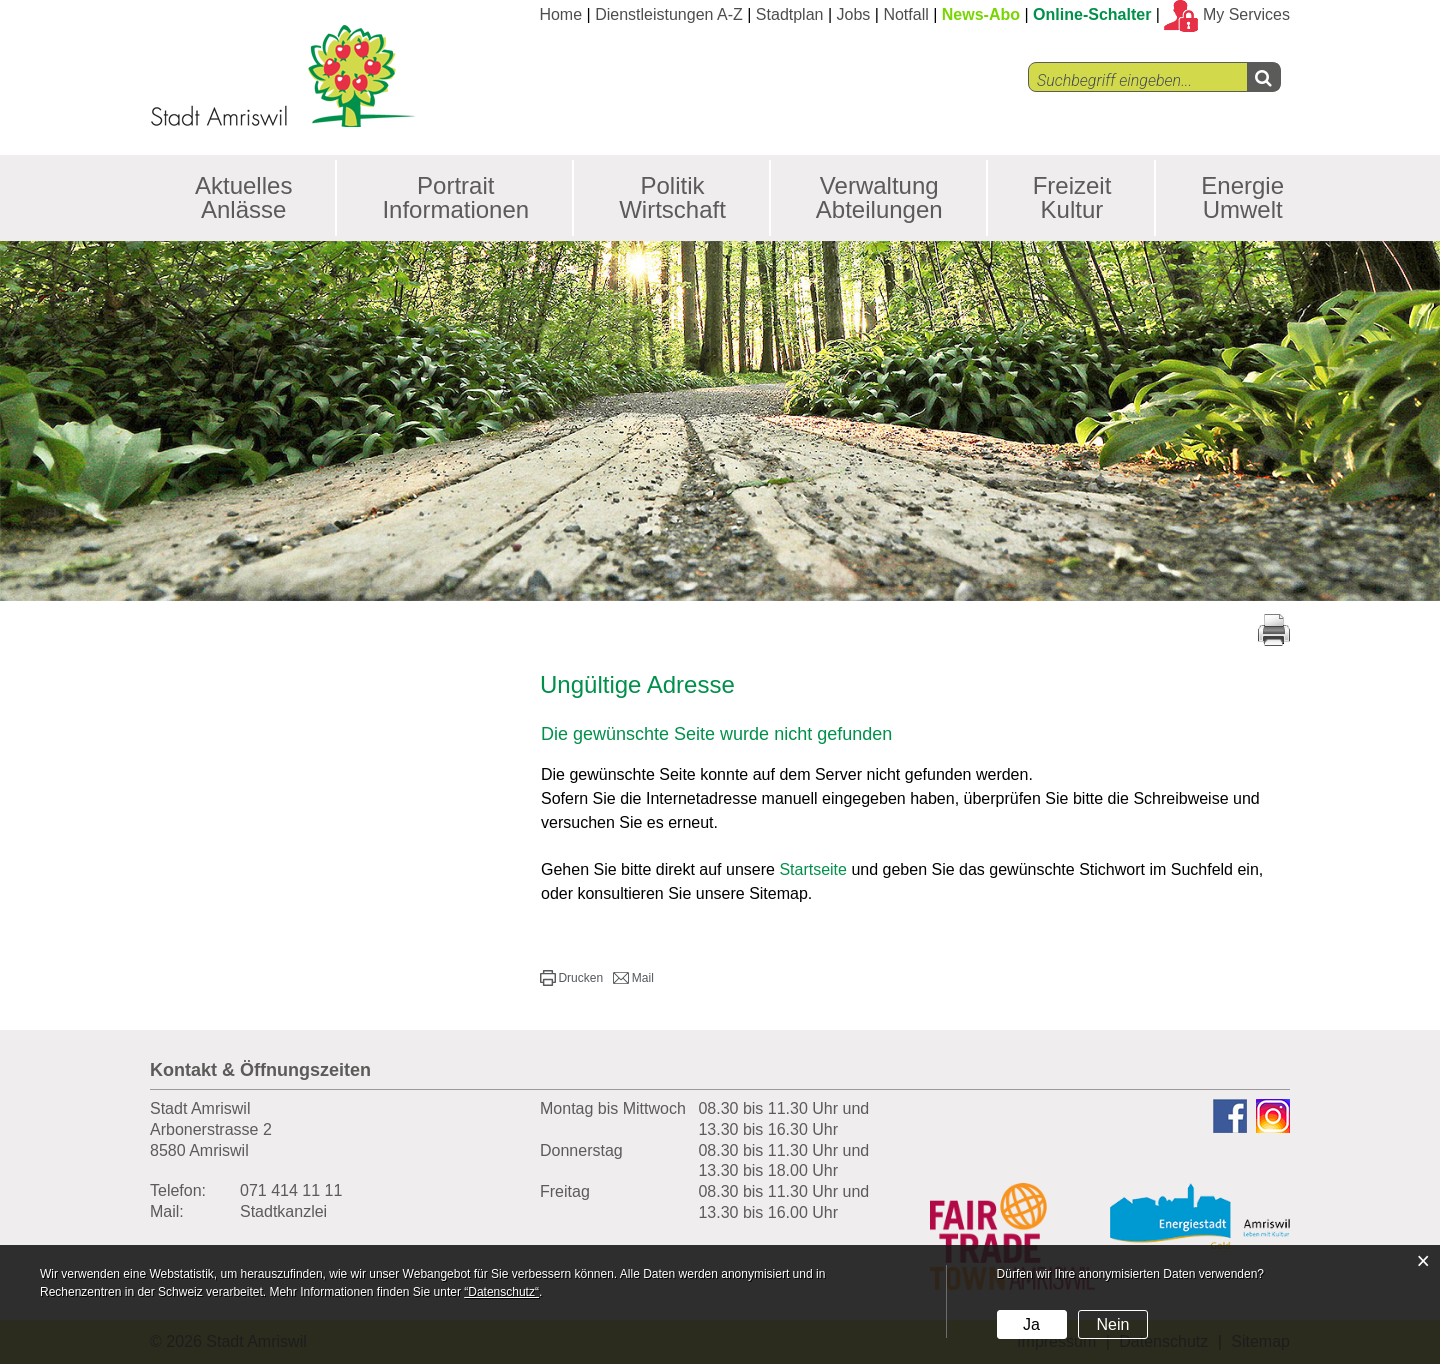 This screenshot has width=1440, height=1364. I want to click on [button], so click(571, 978).